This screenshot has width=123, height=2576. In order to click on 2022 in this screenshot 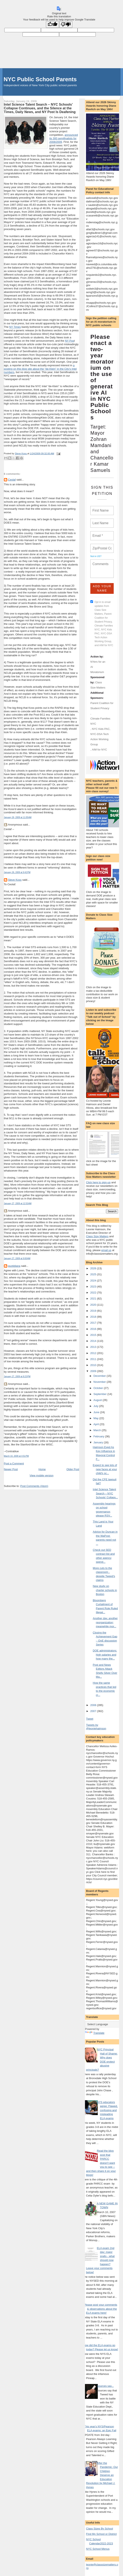, I will do `click(93, 1292)`.